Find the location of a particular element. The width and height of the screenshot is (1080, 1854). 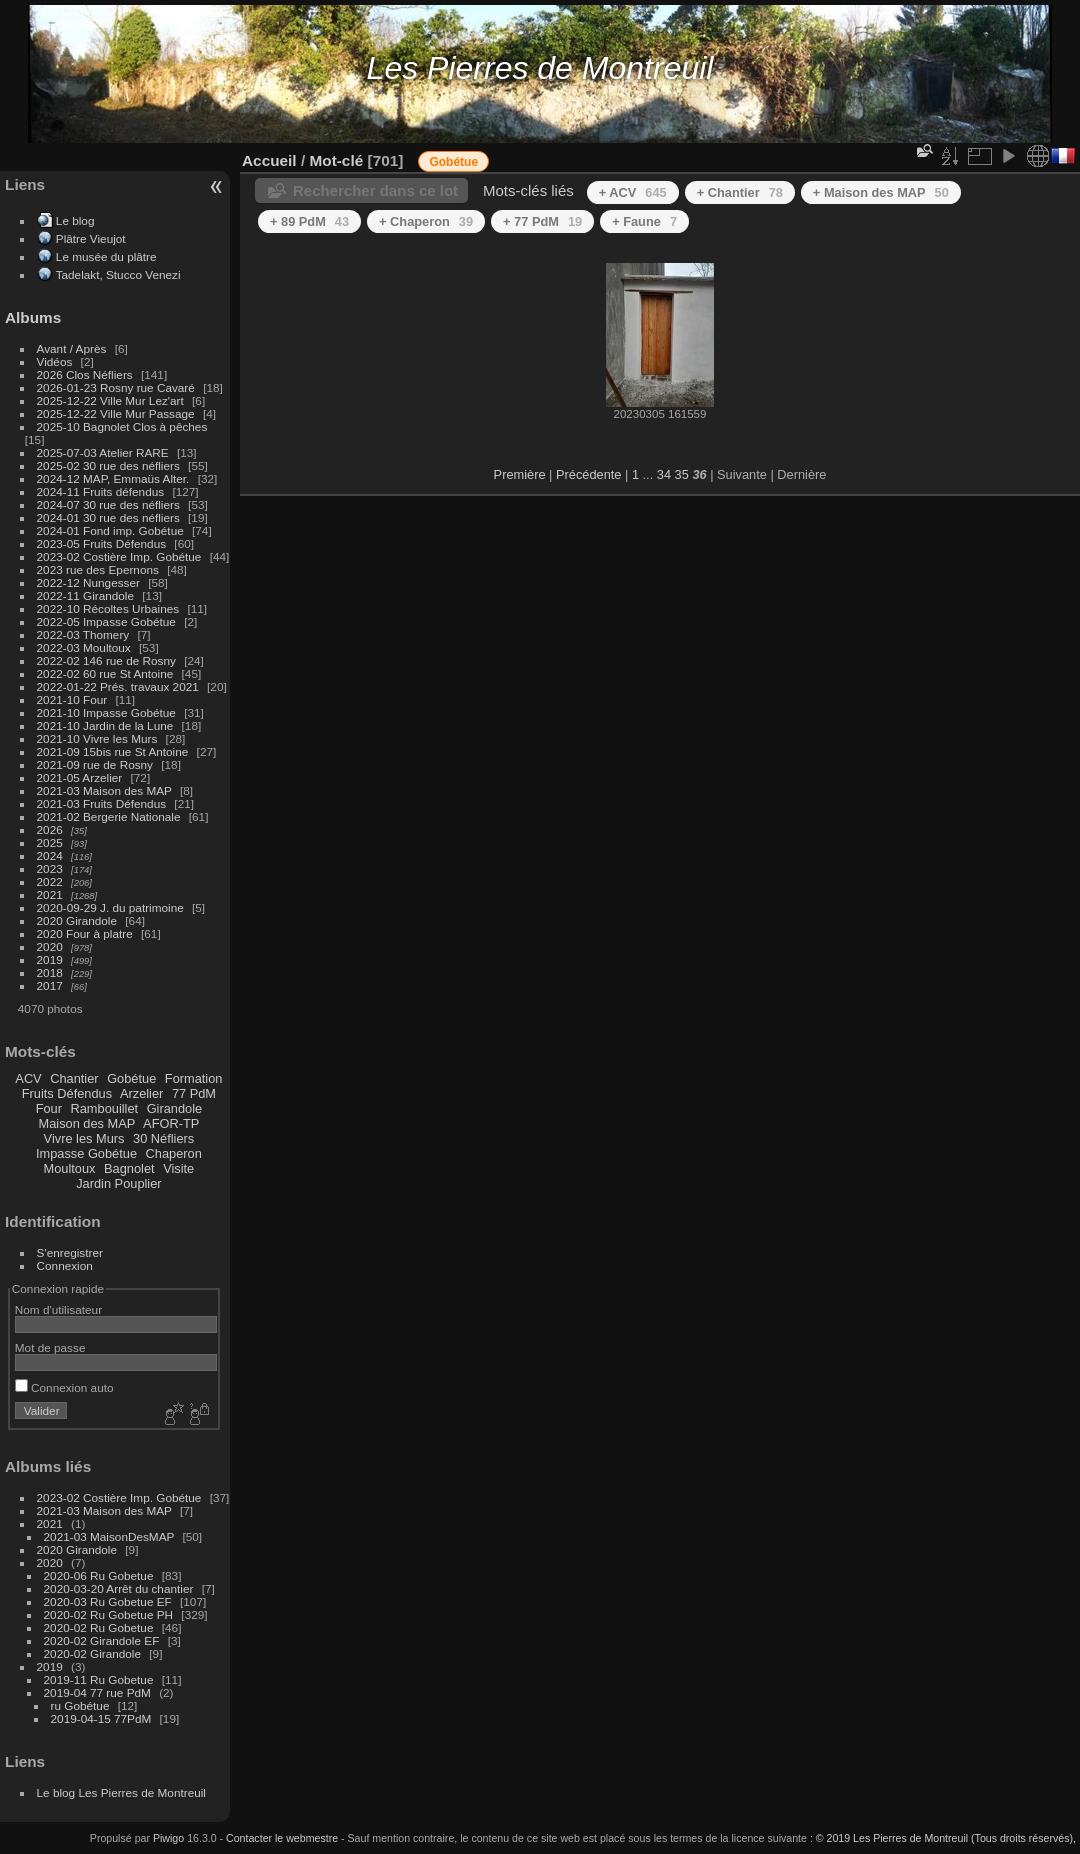

2026-01-23 Rosny rue Cavaré is located at coordinates (116, 387).